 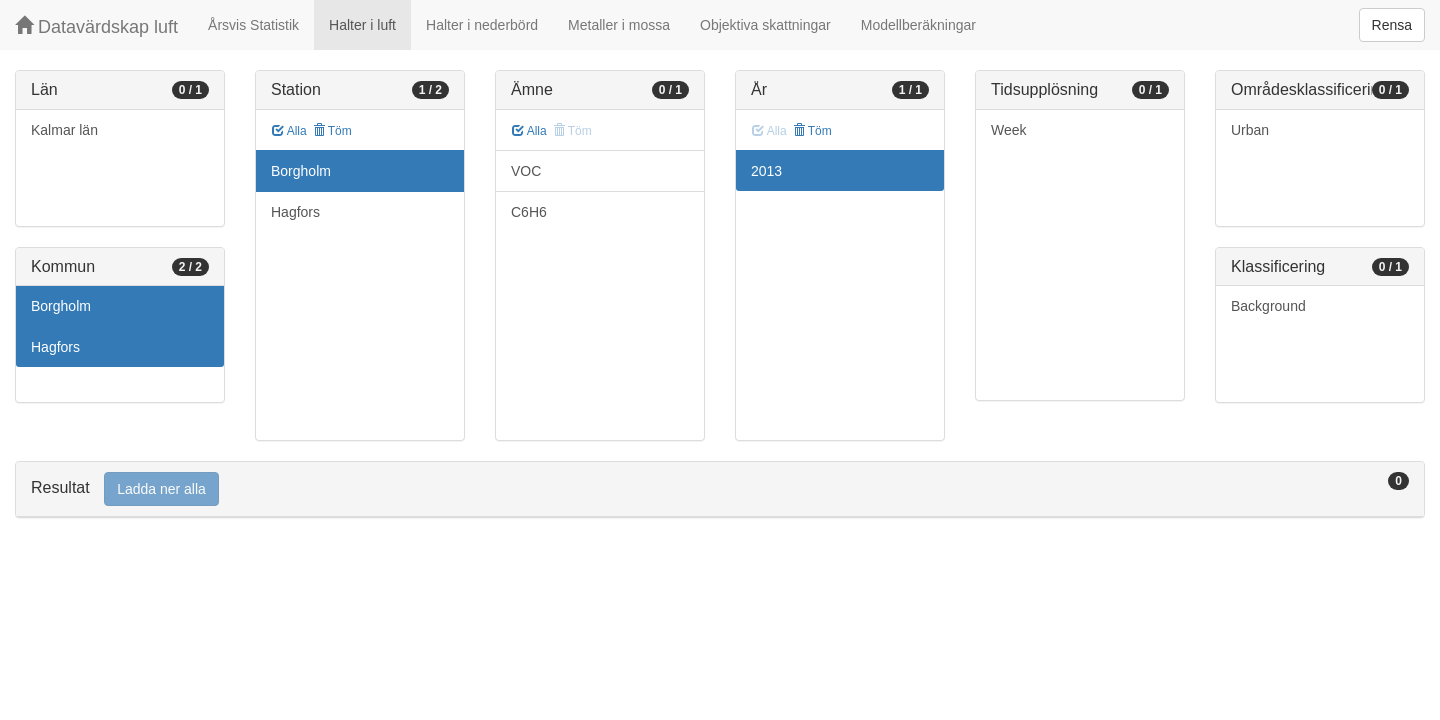 What do you see at coordinates (1392, 25) in the screenshot?
I see `Rensa` at bounding box center [1392, 25].